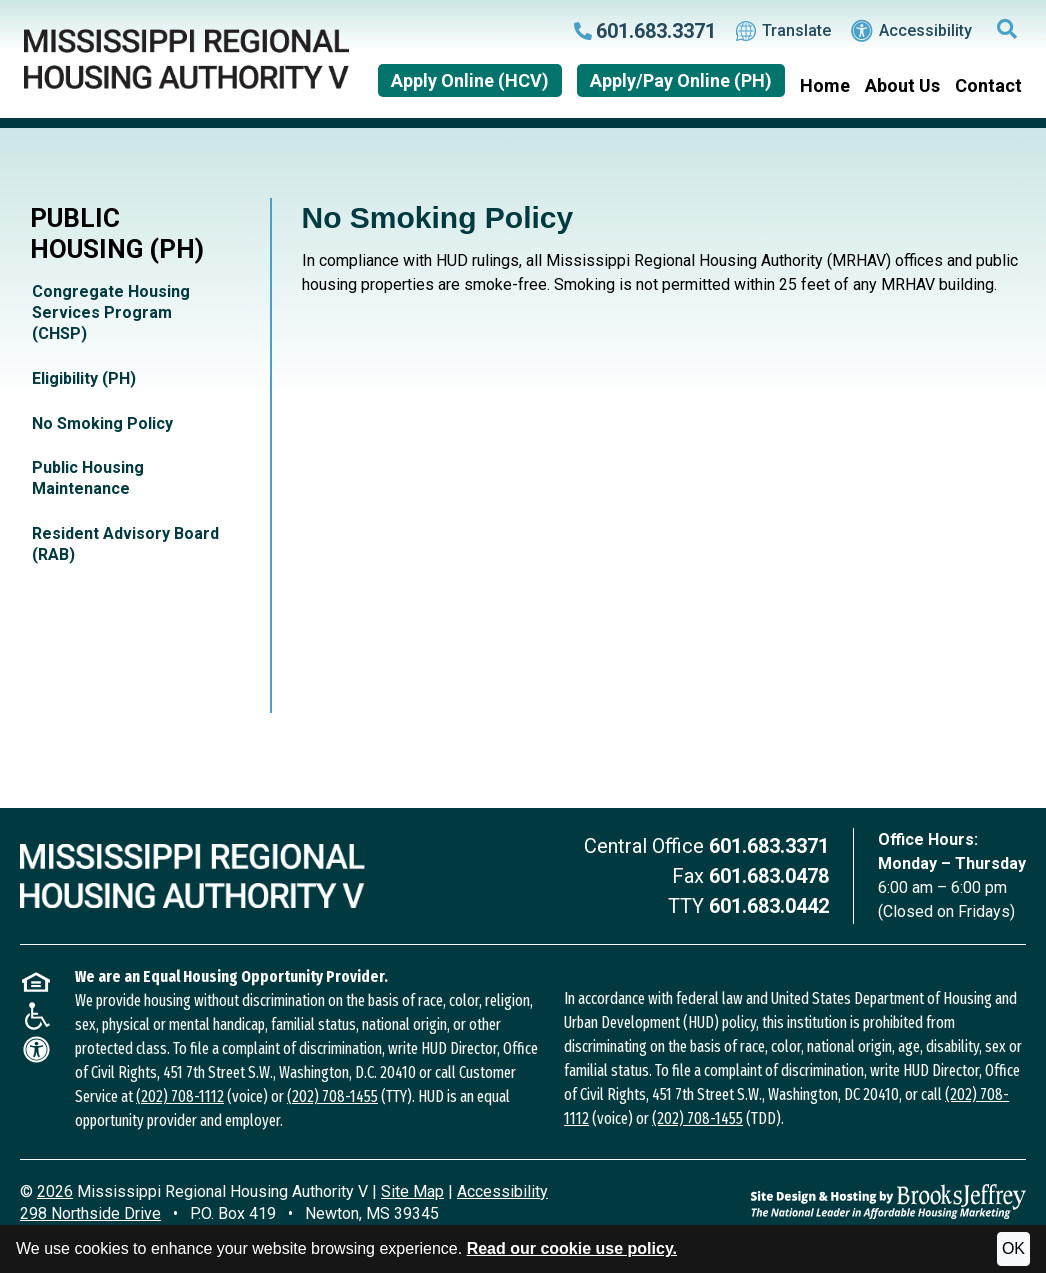  I want to click on About Us [button], so click(902, 85).